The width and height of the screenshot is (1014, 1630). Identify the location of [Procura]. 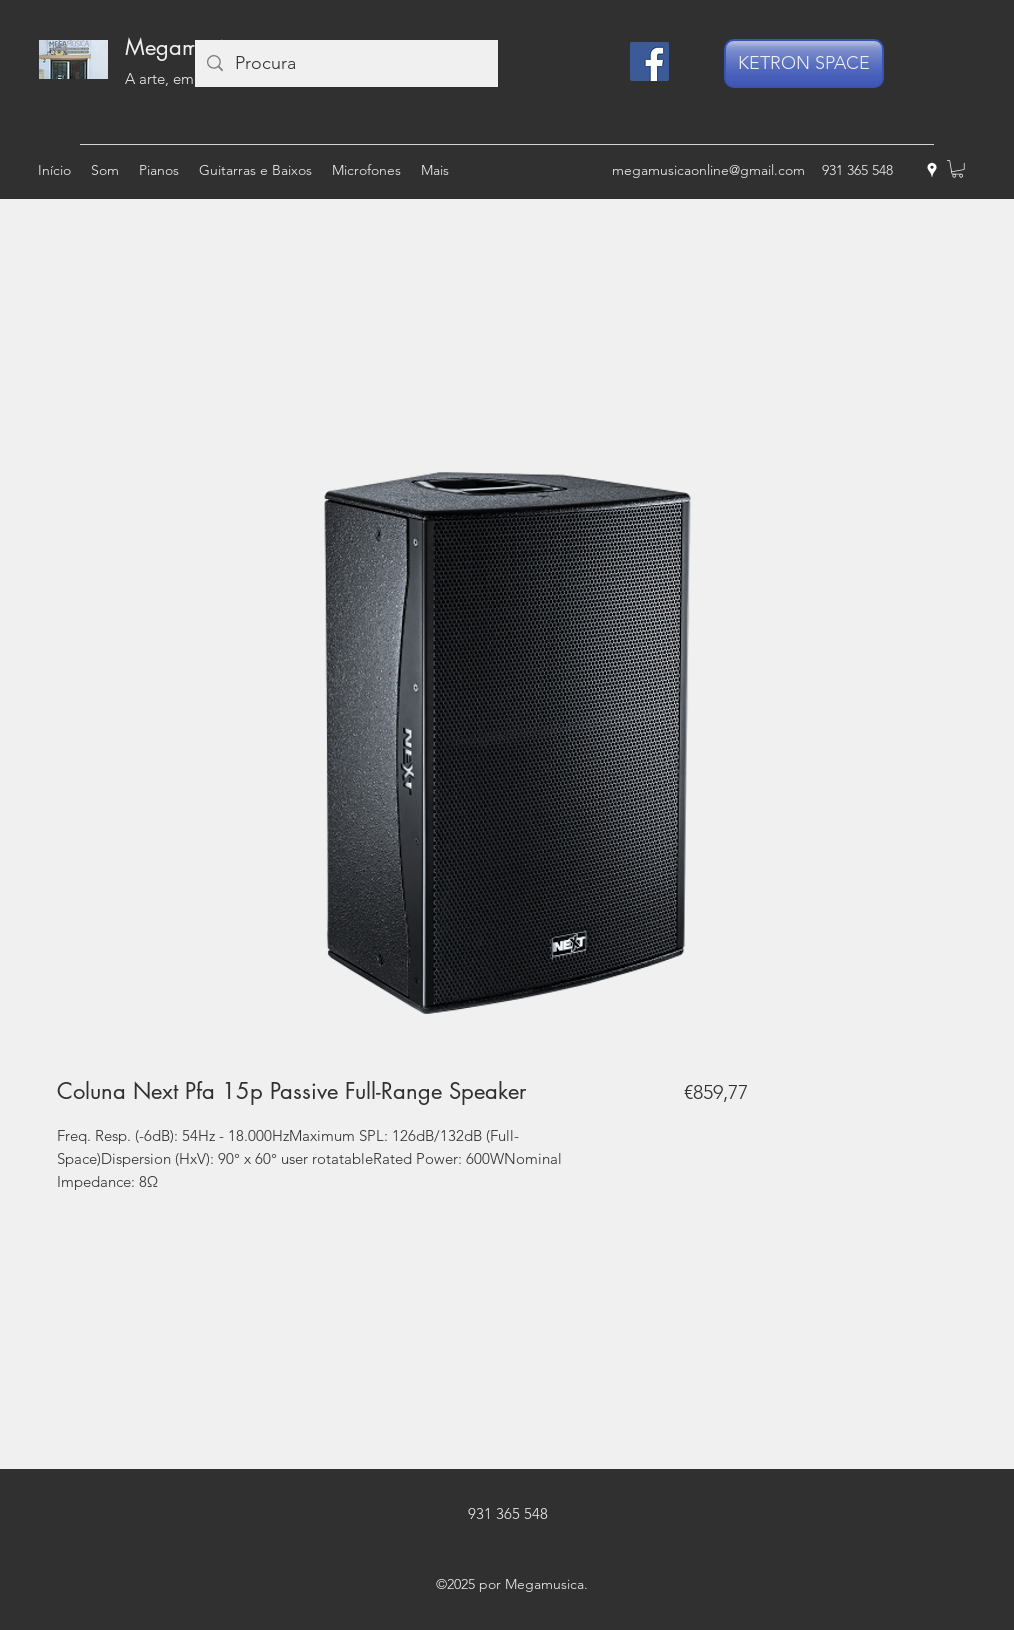
(345, 63).